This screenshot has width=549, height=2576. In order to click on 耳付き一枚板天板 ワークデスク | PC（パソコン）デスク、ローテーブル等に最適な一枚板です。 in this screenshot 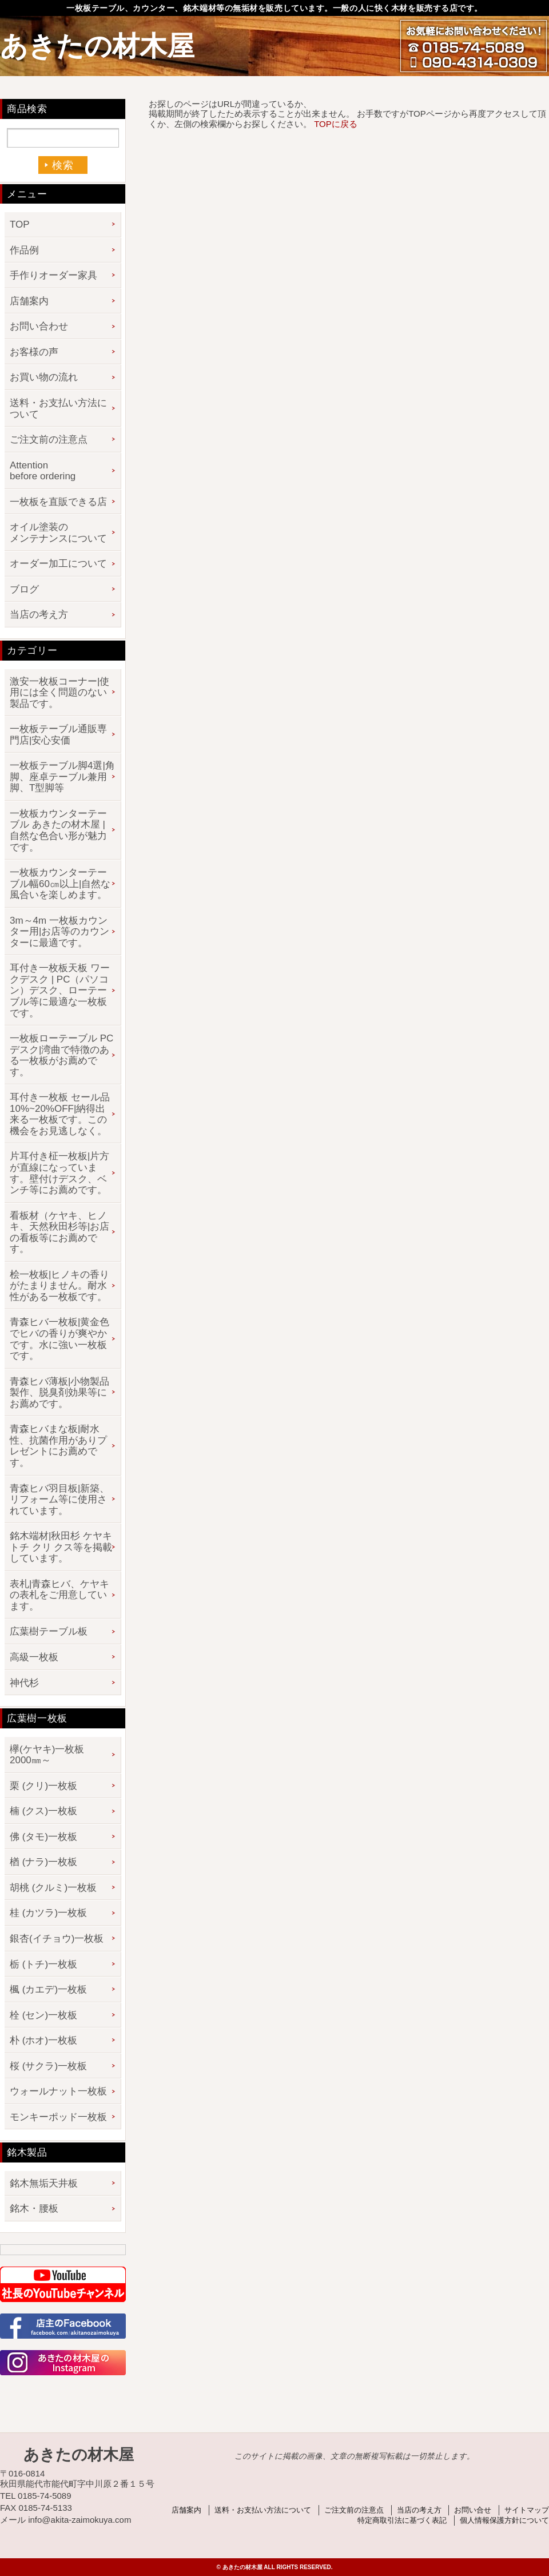, I will do `click(60, 990)`.